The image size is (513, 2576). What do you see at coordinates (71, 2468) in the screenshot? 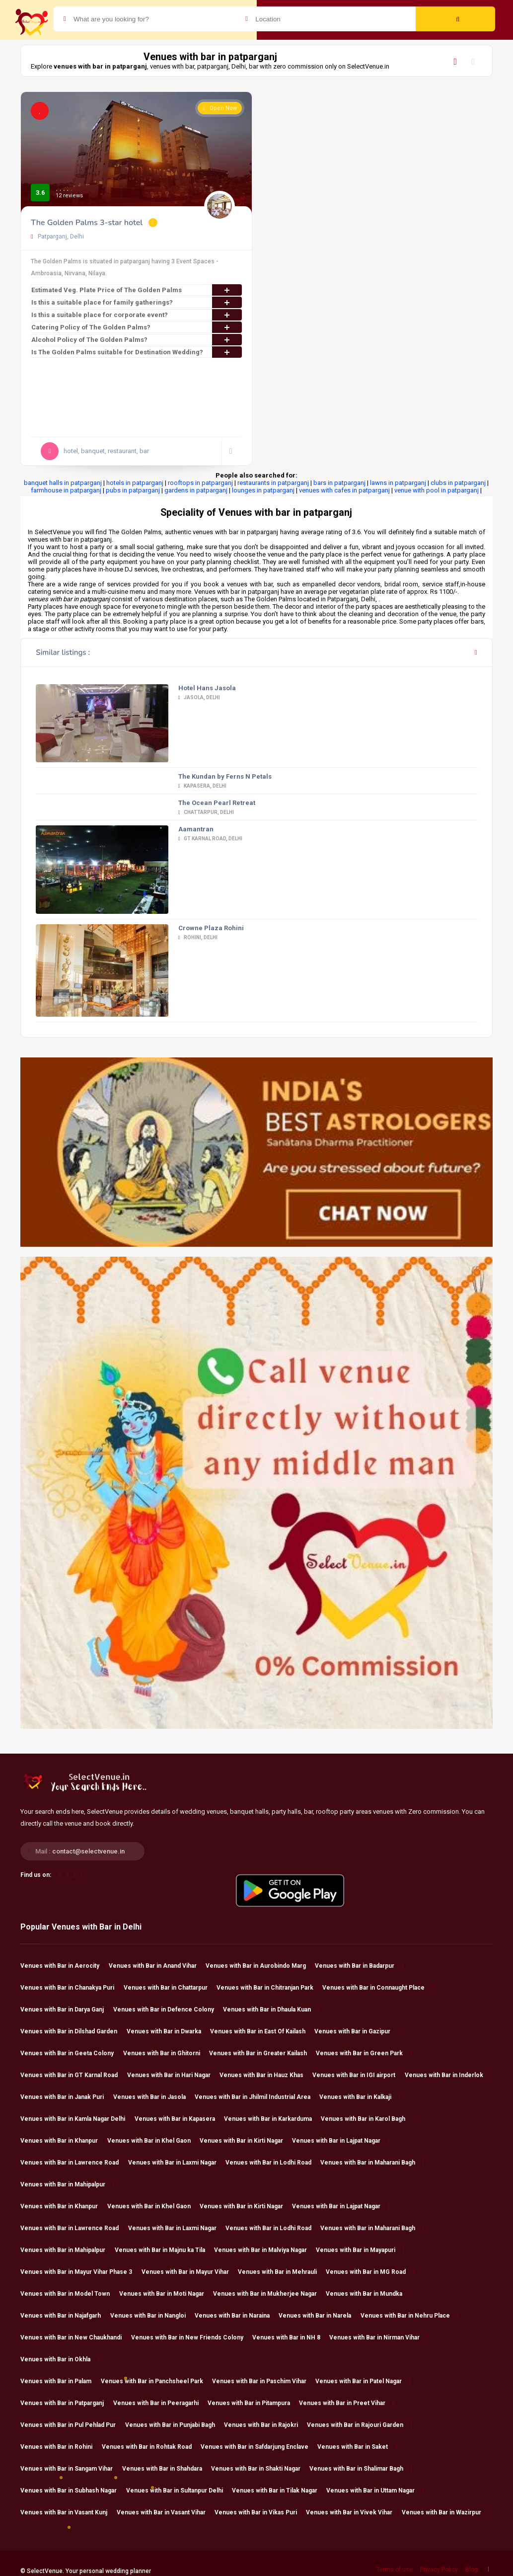
I see `Venues with Bar in Sangam Vihar` at bounding box center [71, 2468].